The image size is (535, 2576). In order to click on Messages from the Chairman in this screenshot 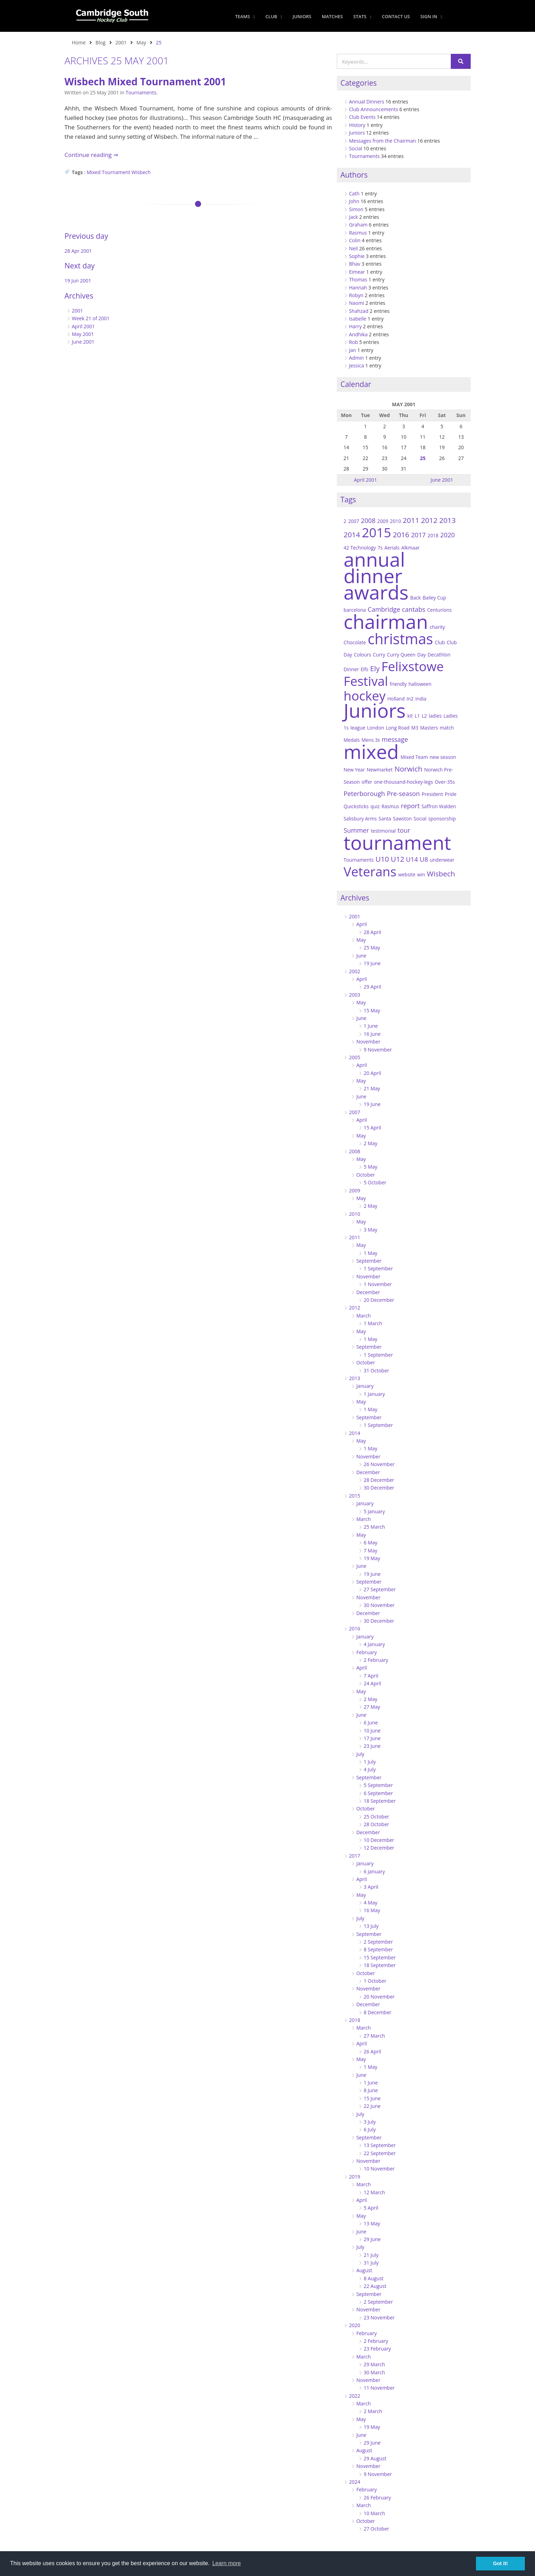, I will do `click(382, 140)`.